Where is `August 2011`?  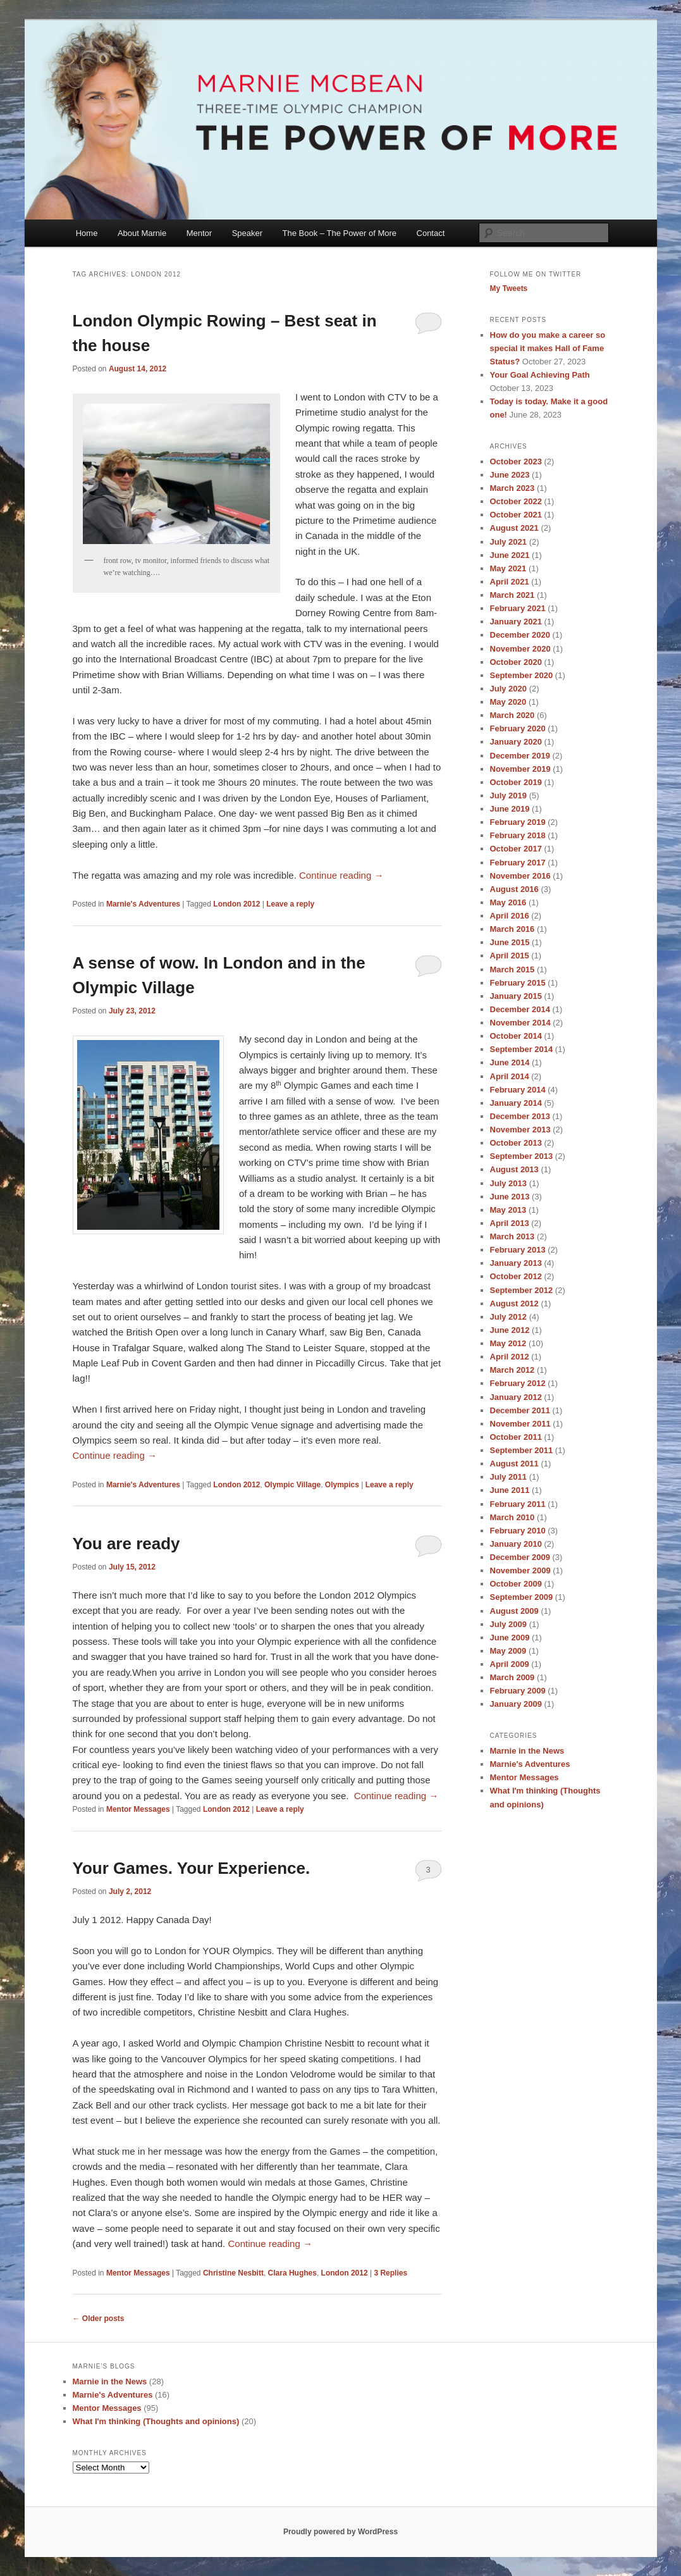
August 2011 is located at coordinates (514, 1463).